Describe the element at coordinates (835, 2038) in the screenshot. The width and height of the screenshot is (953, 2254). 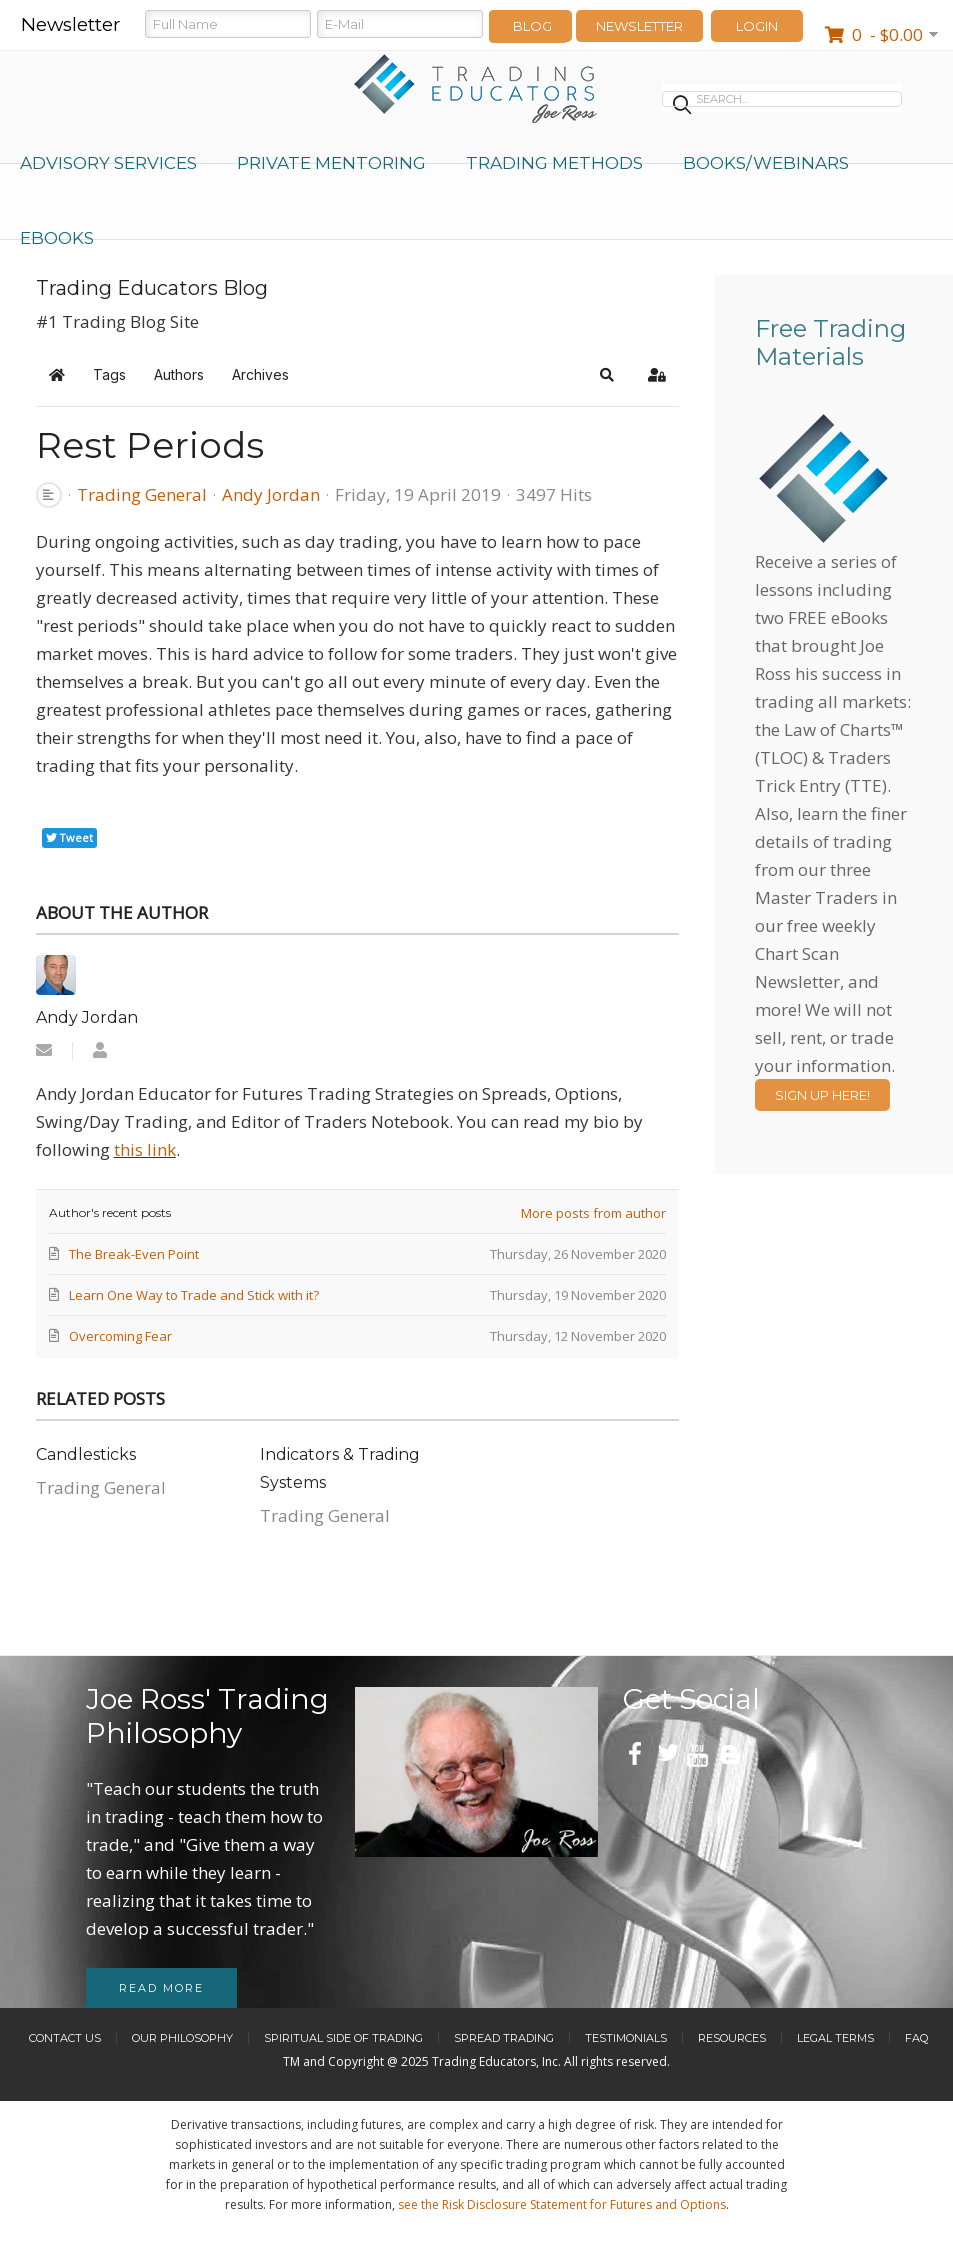
I see `Legal Terms` at that location.